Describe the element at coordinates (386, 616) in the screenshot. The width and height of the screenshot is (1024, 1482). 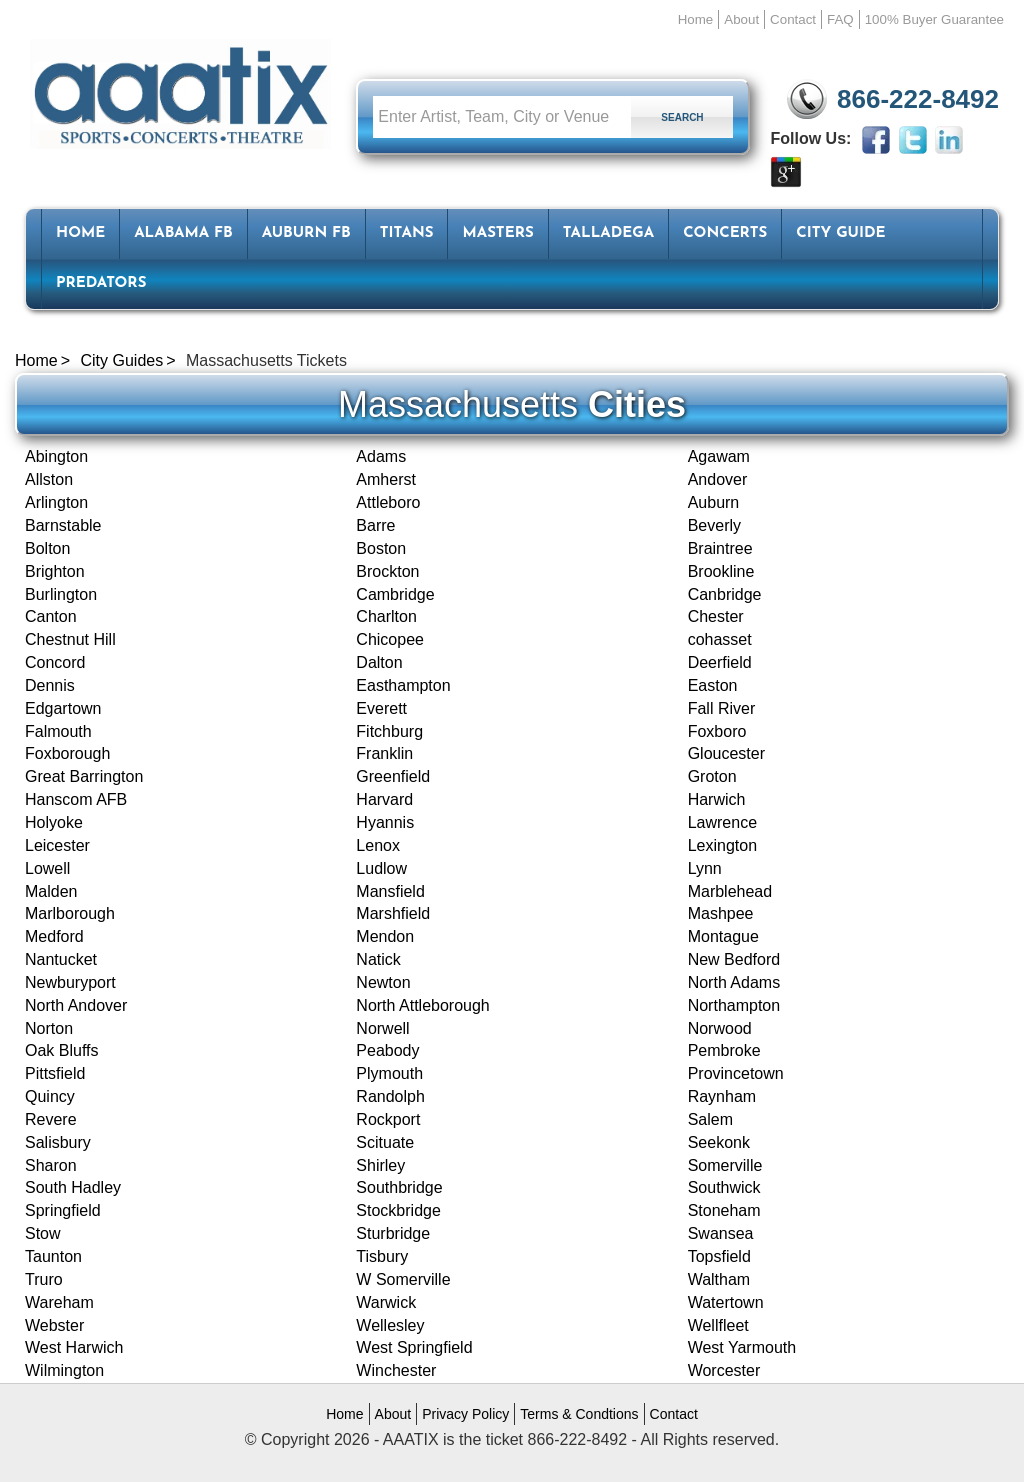
I see `Charlton` at that location.